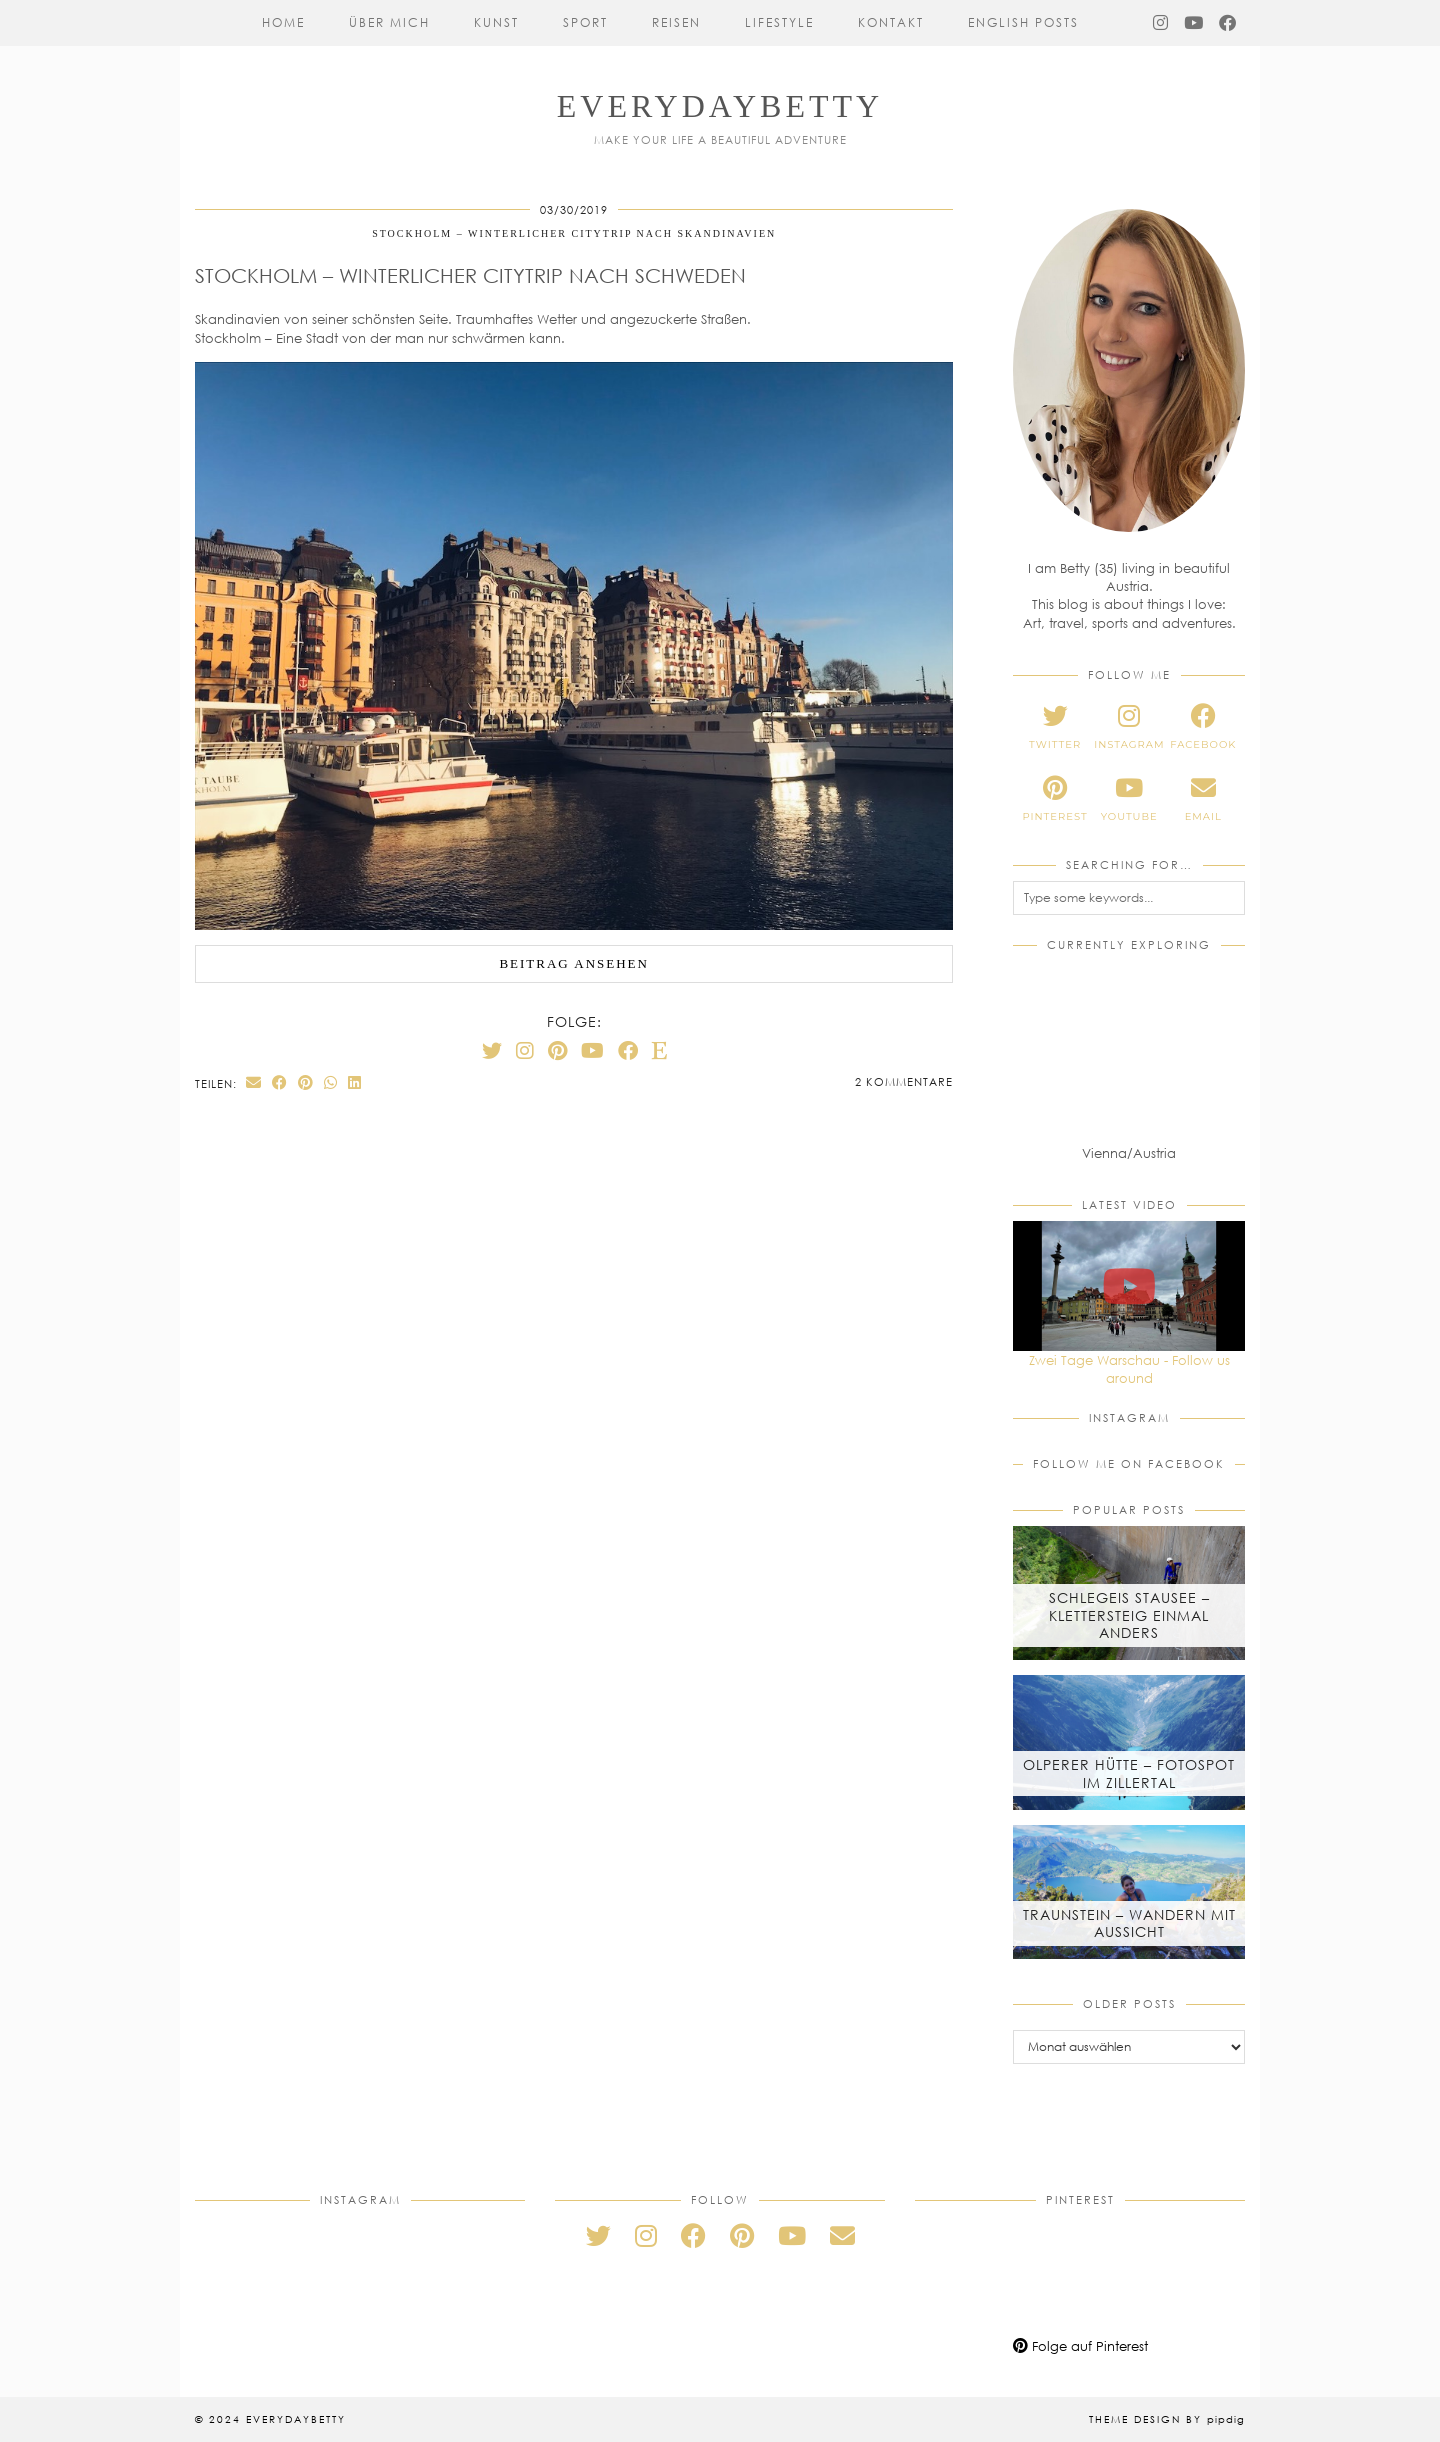 This screenshot has width=1440, height=2442. Describe the element at coordinates (904, 1081) in the screenshot. I see `2 Kommentare` at that location.